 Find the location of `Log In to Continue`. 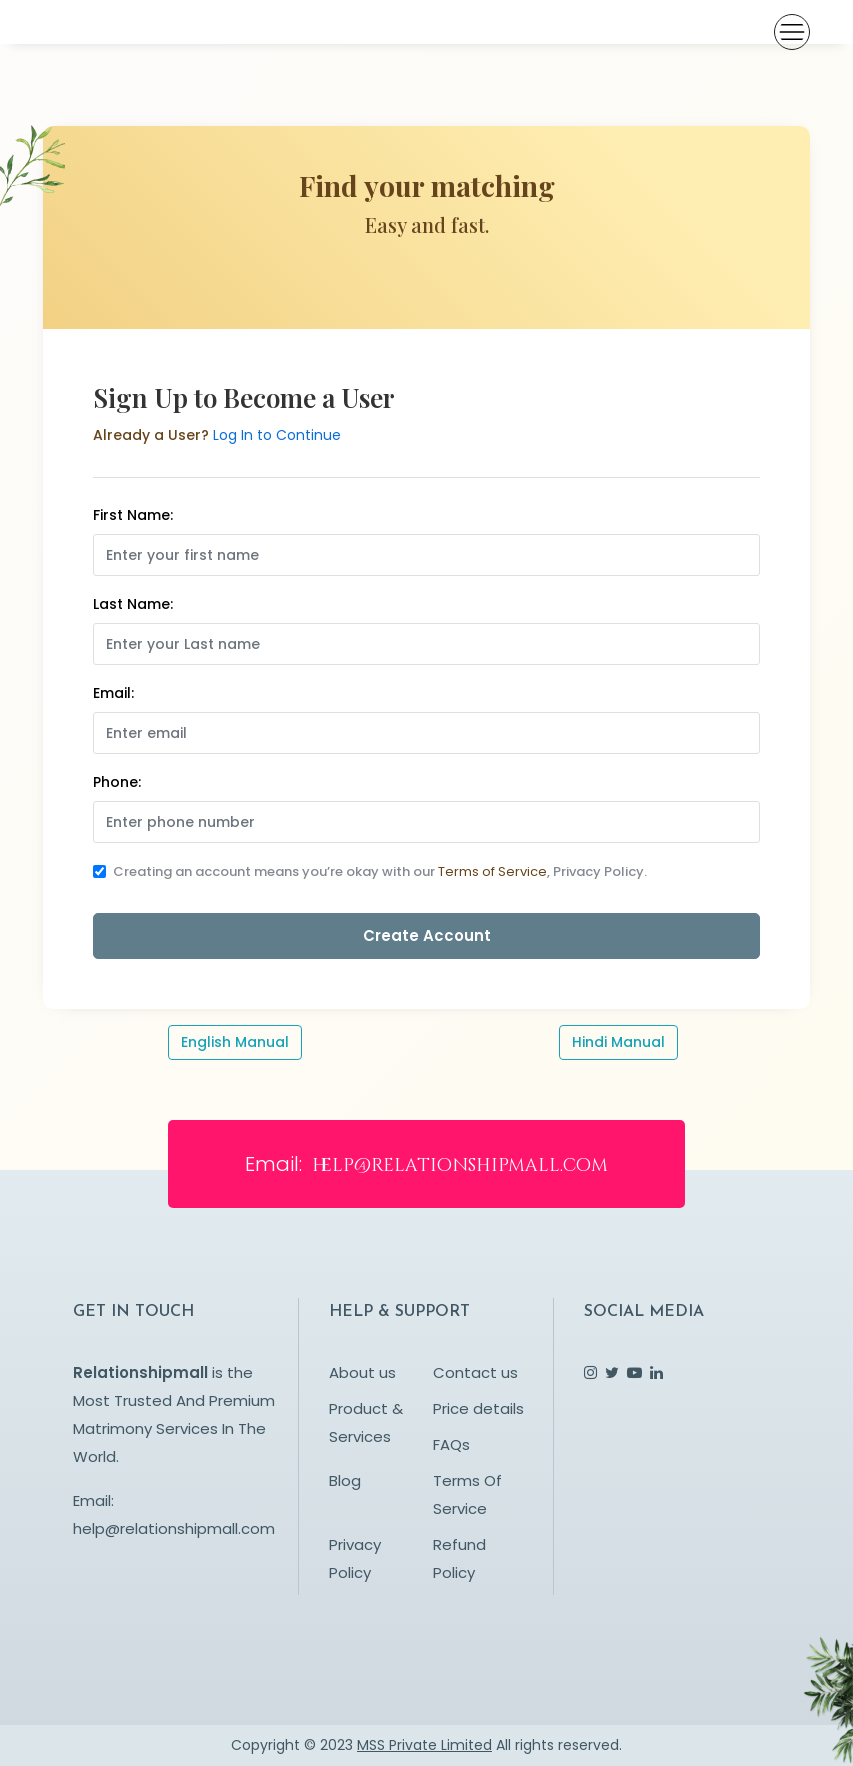

Log In to Continue is located at coordinates (277, 435).